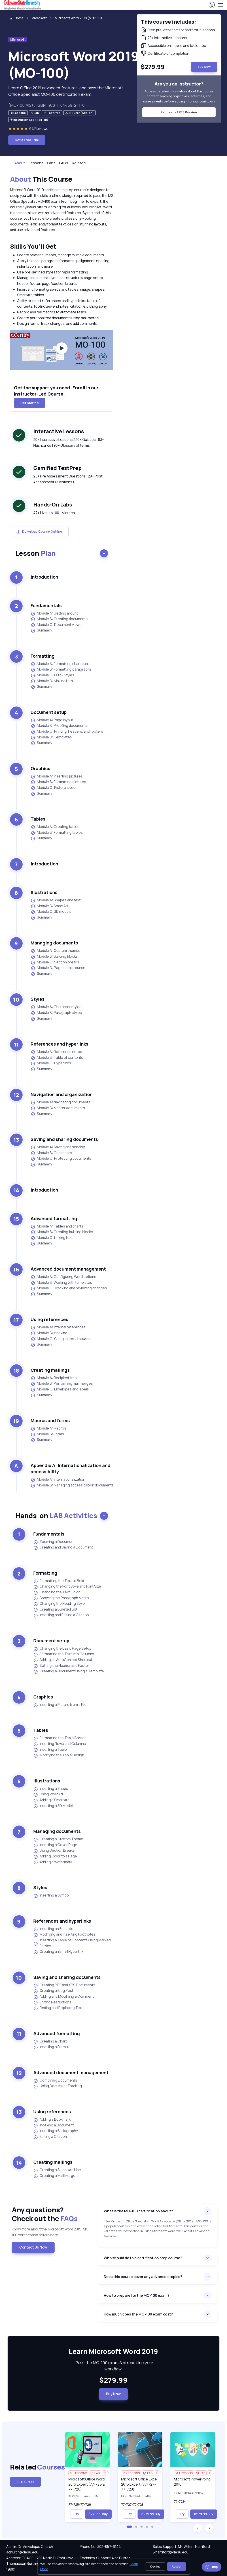 The height and width of the screenshot is (2576, 227). What do you see at coordinates (43, 656) in the screenshot?
I see `Formatting [heading]` at bounding box center [43, 656].